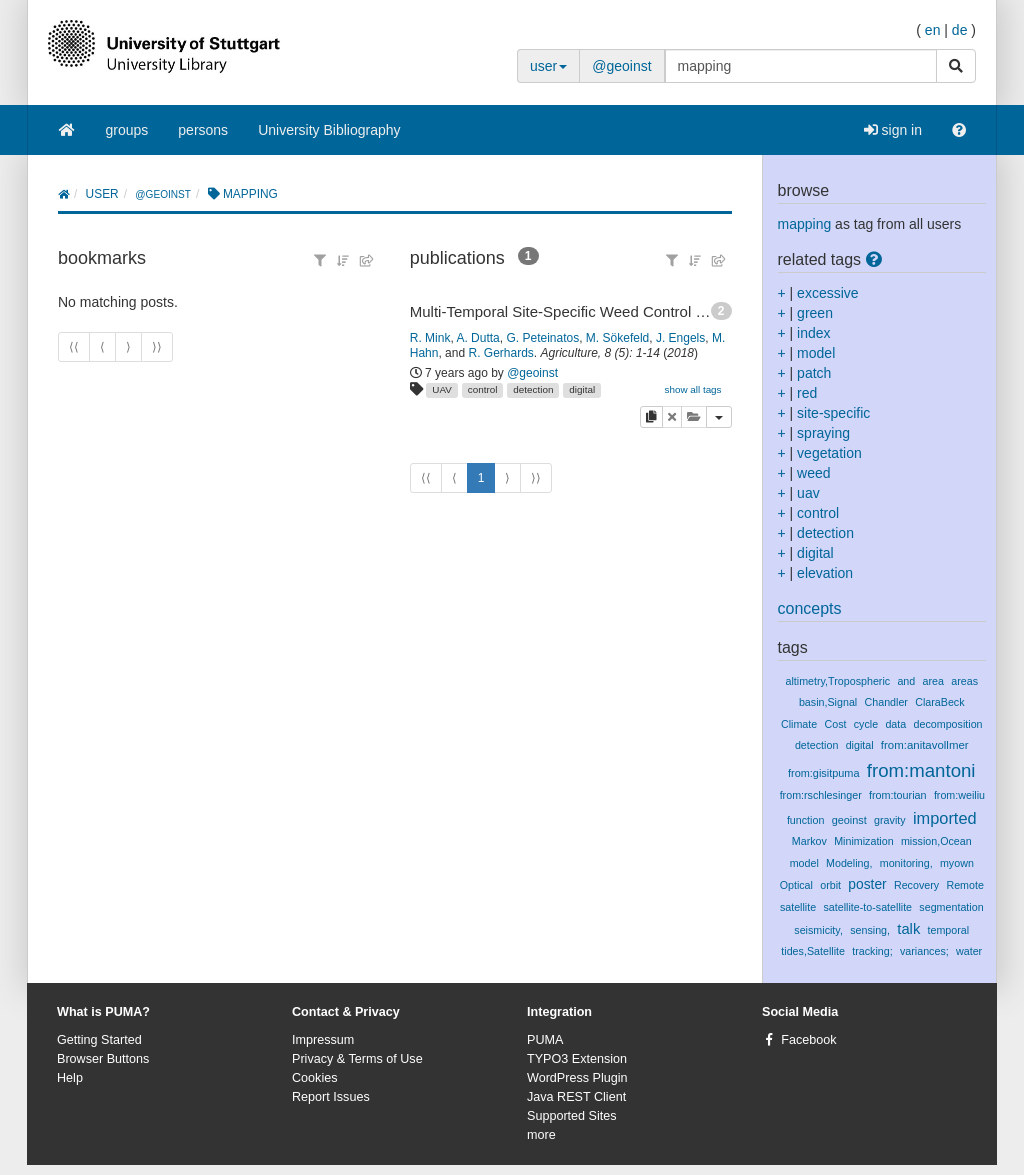 This screenshot has width=1024, height=1175. What do you see at coordinates (577, 1059) in the screenshot?
I see `TYPO3 Extension` at bounding box center [577, 1059].